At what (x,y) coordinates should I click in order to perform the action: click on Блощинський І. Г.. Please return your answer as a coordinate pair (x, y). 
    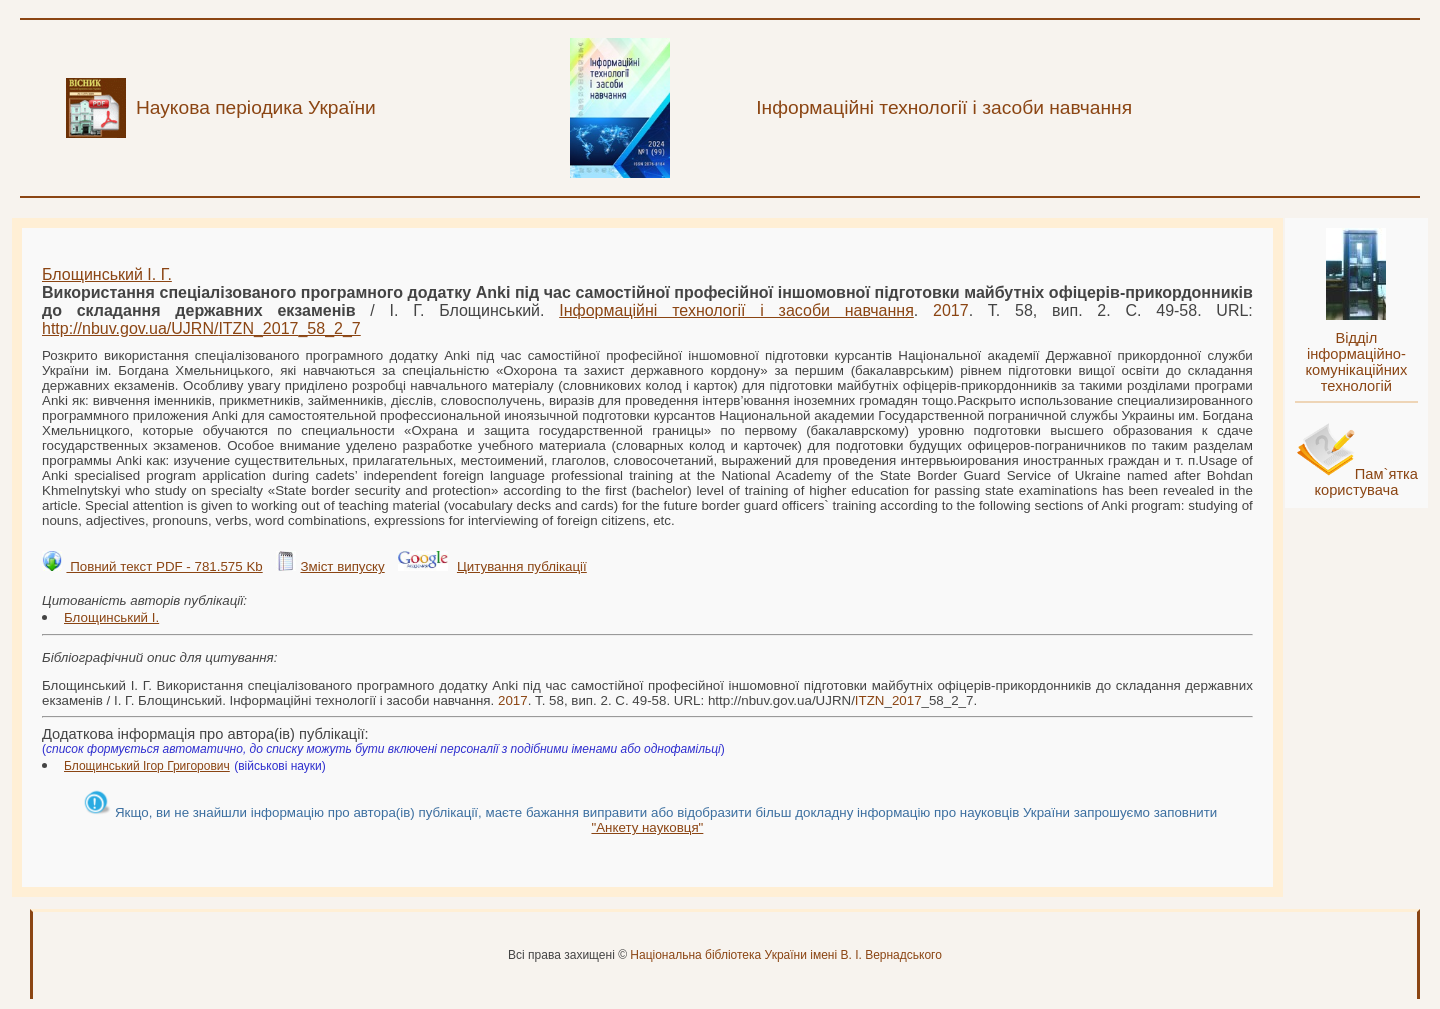
    Looking at the image, I should click on (107, 274).